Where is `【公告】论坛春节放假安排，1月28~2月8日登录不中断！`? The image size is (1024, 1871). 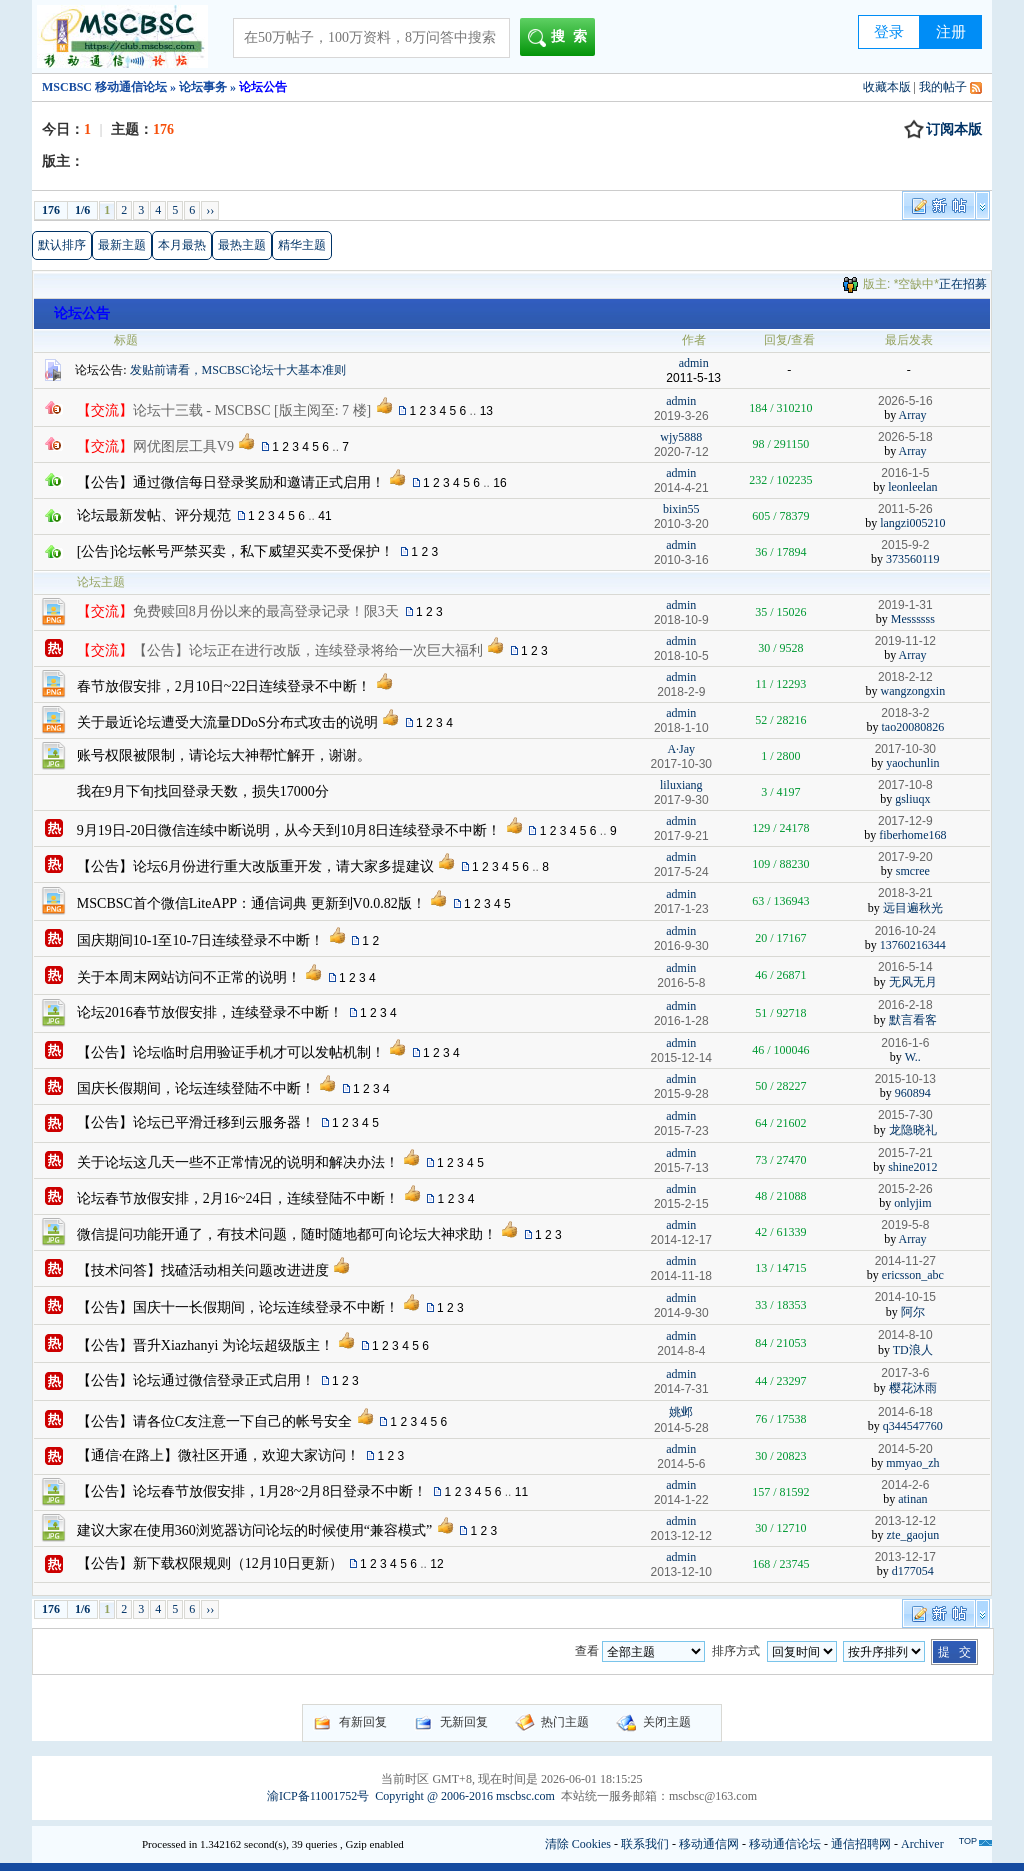 【公告】论坛春节放假安排，1月28~2月8日登录不中断！ is located at coordinates (252, 1491).